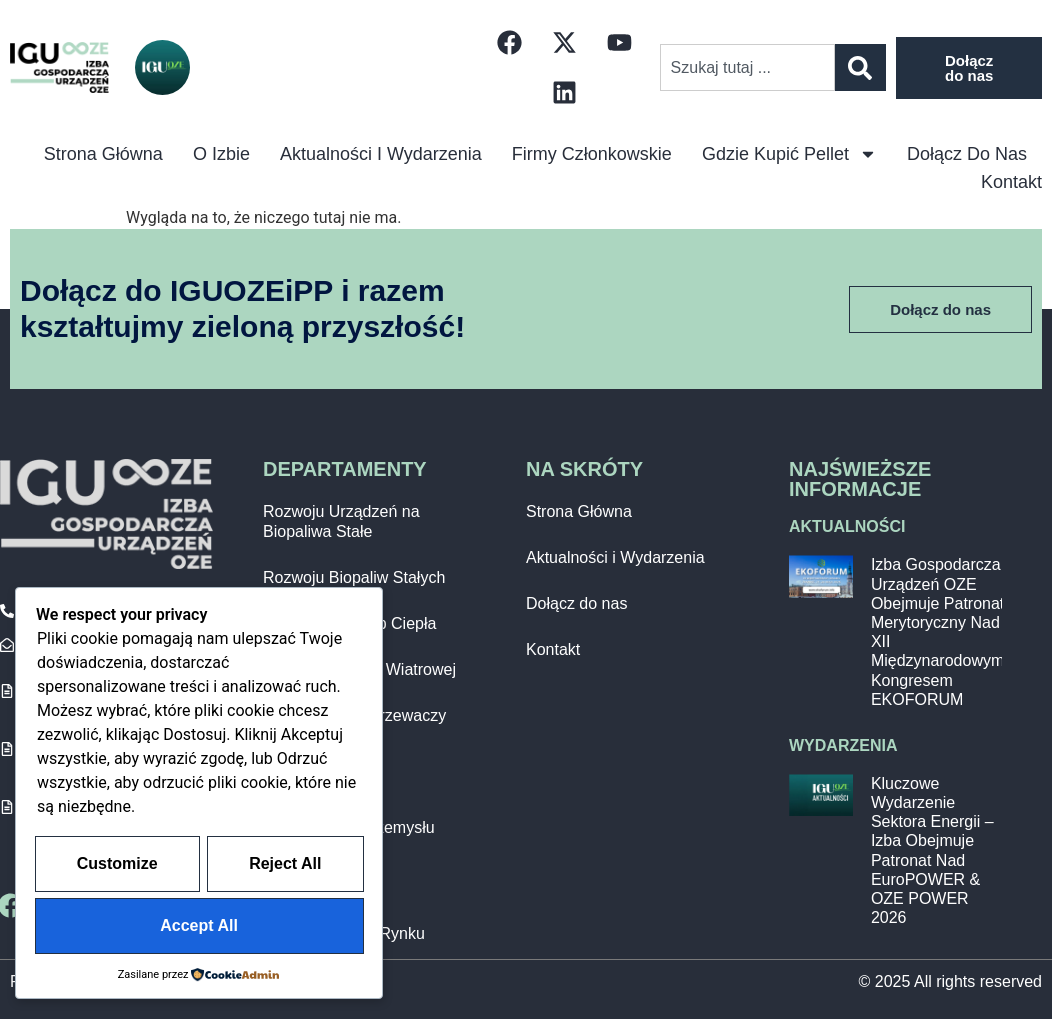 Image resolution: width=1052 pixels, height=1019 pixels. I want to click on Aktualności i Wydarzenia, so click(381, 154).